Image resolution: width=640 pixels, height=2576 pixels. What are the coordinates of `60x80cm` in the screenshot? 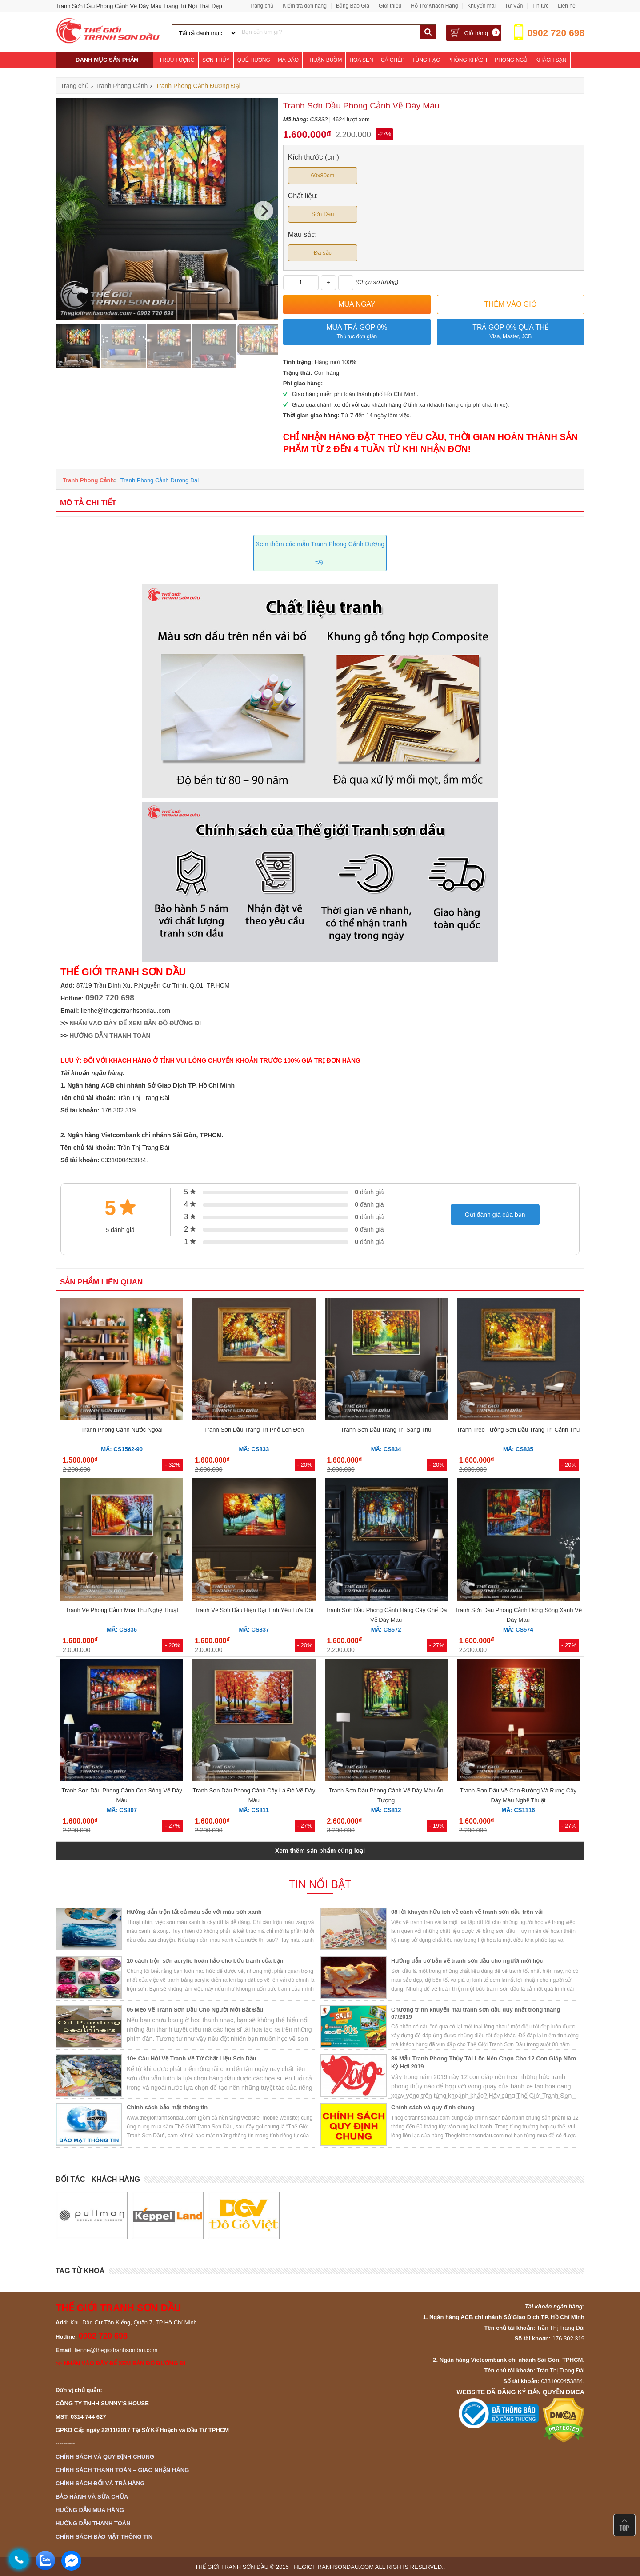 It's located at (323, 175).